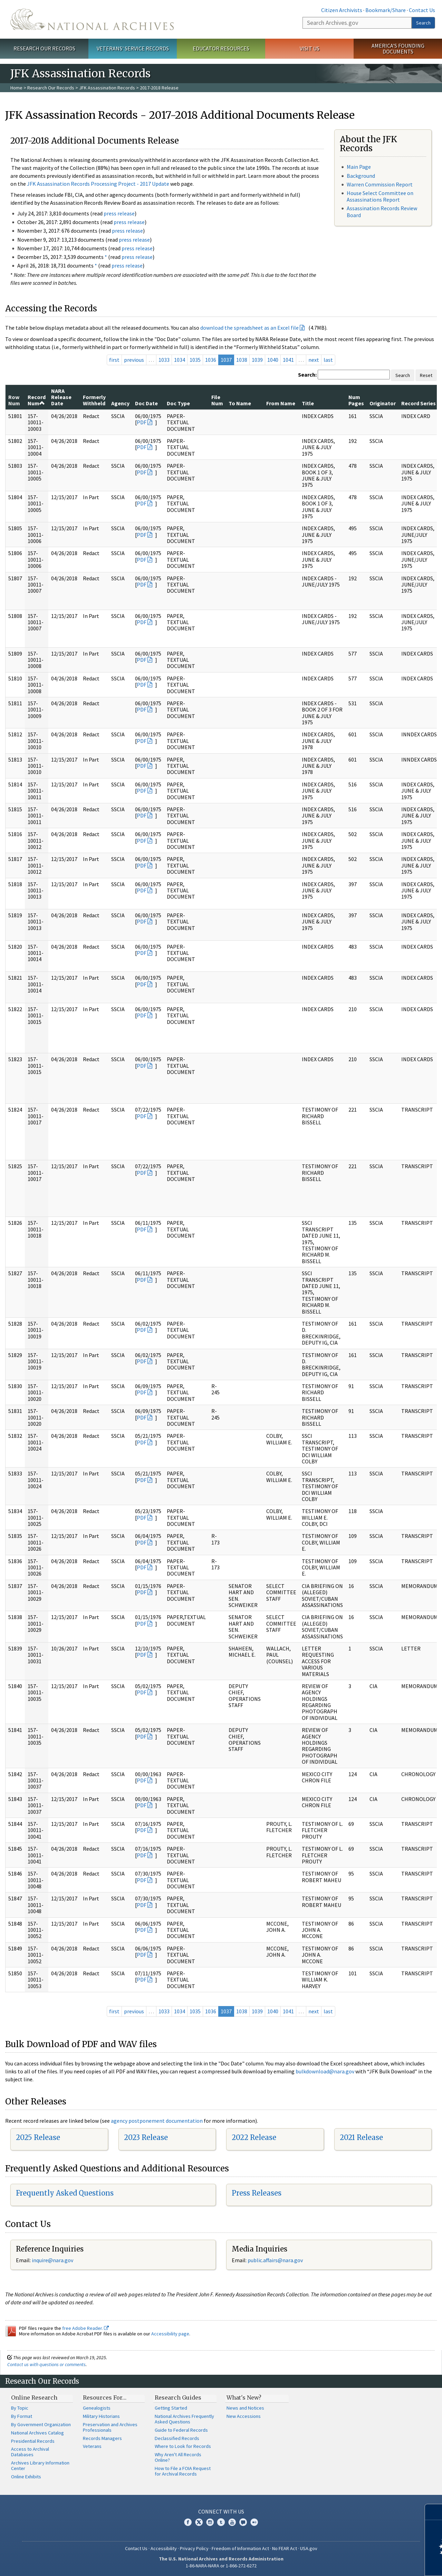 Image resolution: width=442 pixels, height=2576 pixels. What do you see at coordinates (157, 2120) in the screenshot?
I see `agency postponement documentation` at bounding box center [157, 2120].